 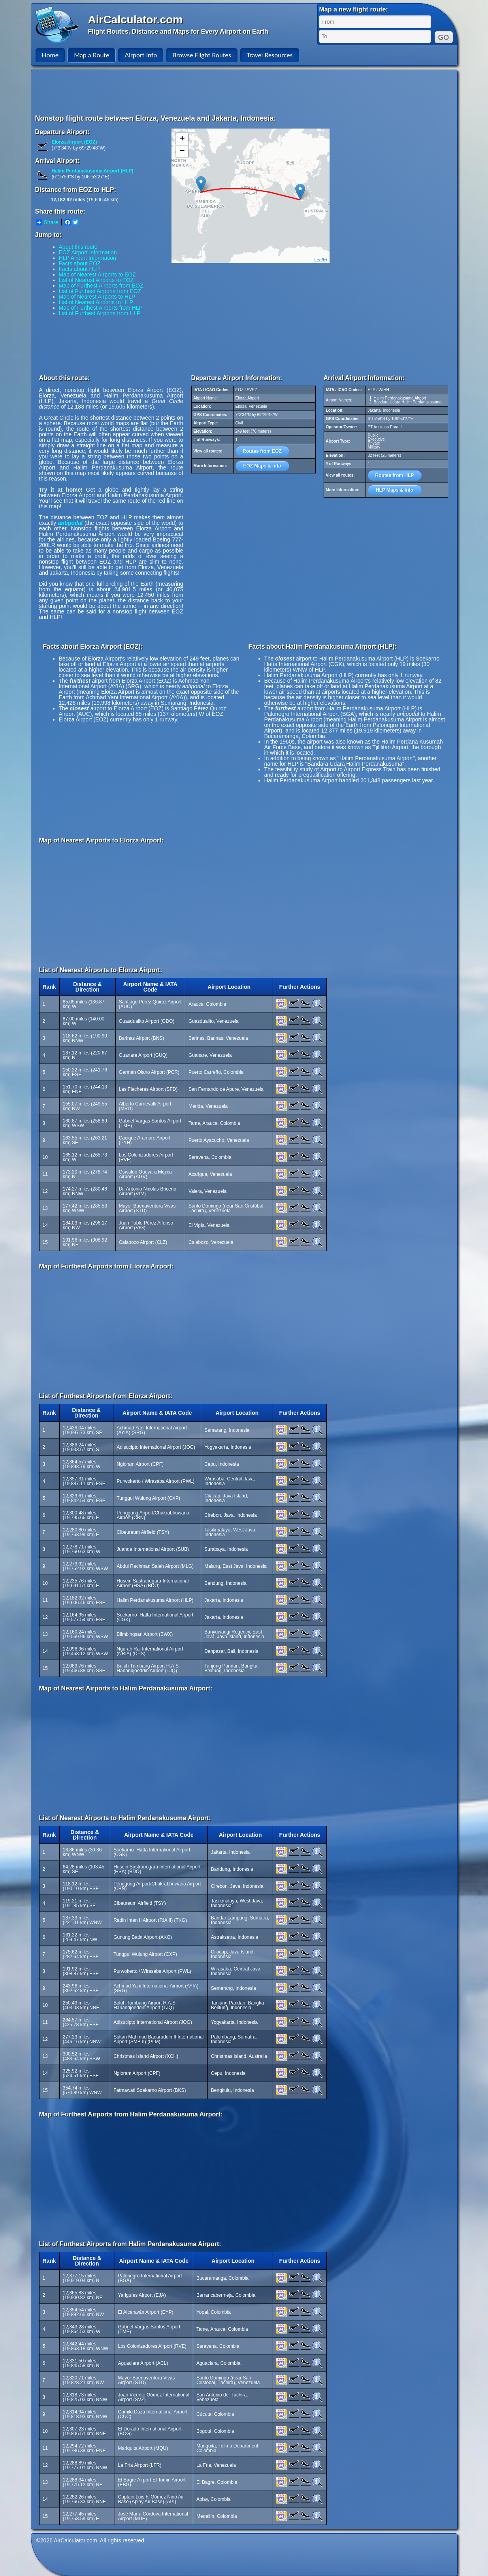 I want to click on List of Nearest Airports to EOZ, so click(x=96, y=280).